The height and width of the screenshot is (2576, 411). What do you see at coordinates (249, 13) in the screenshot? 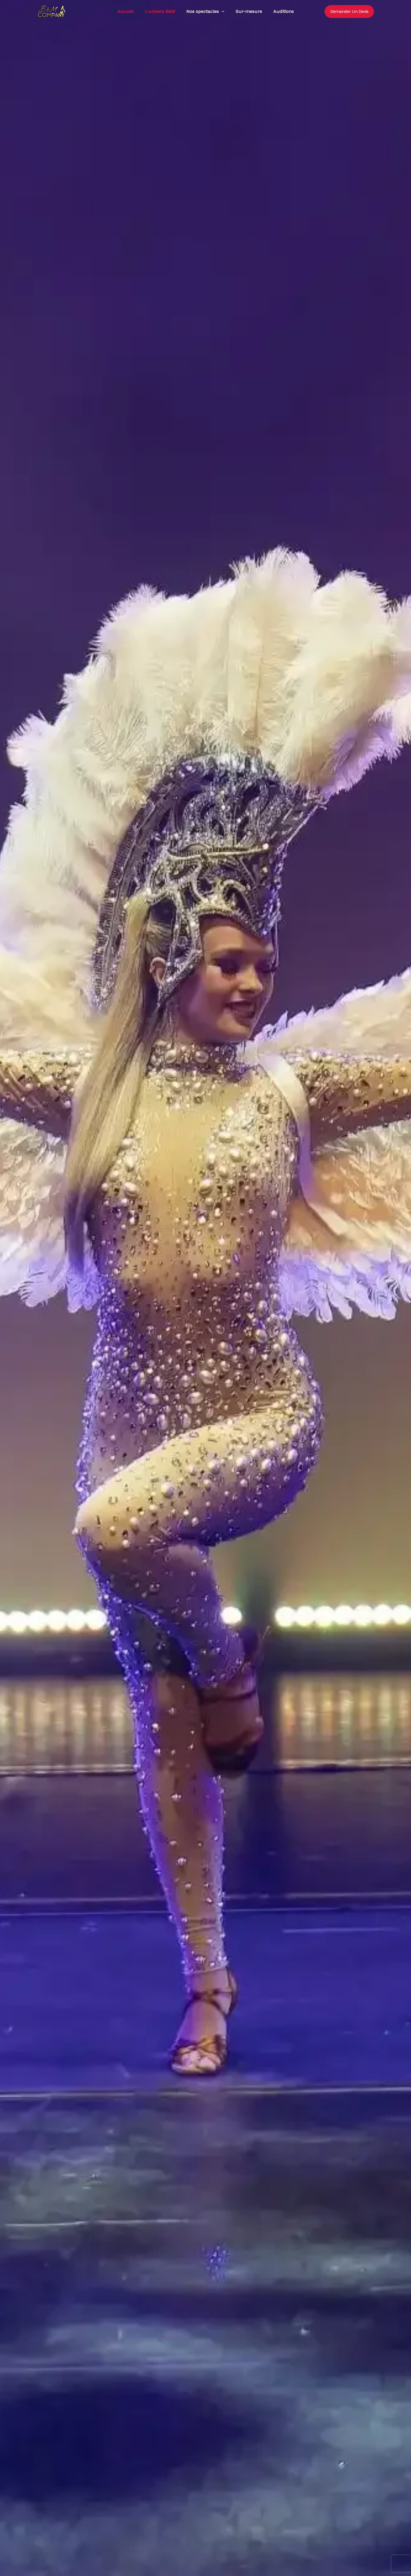
I see `Sur-mesure` at bounding box center [249, 13].